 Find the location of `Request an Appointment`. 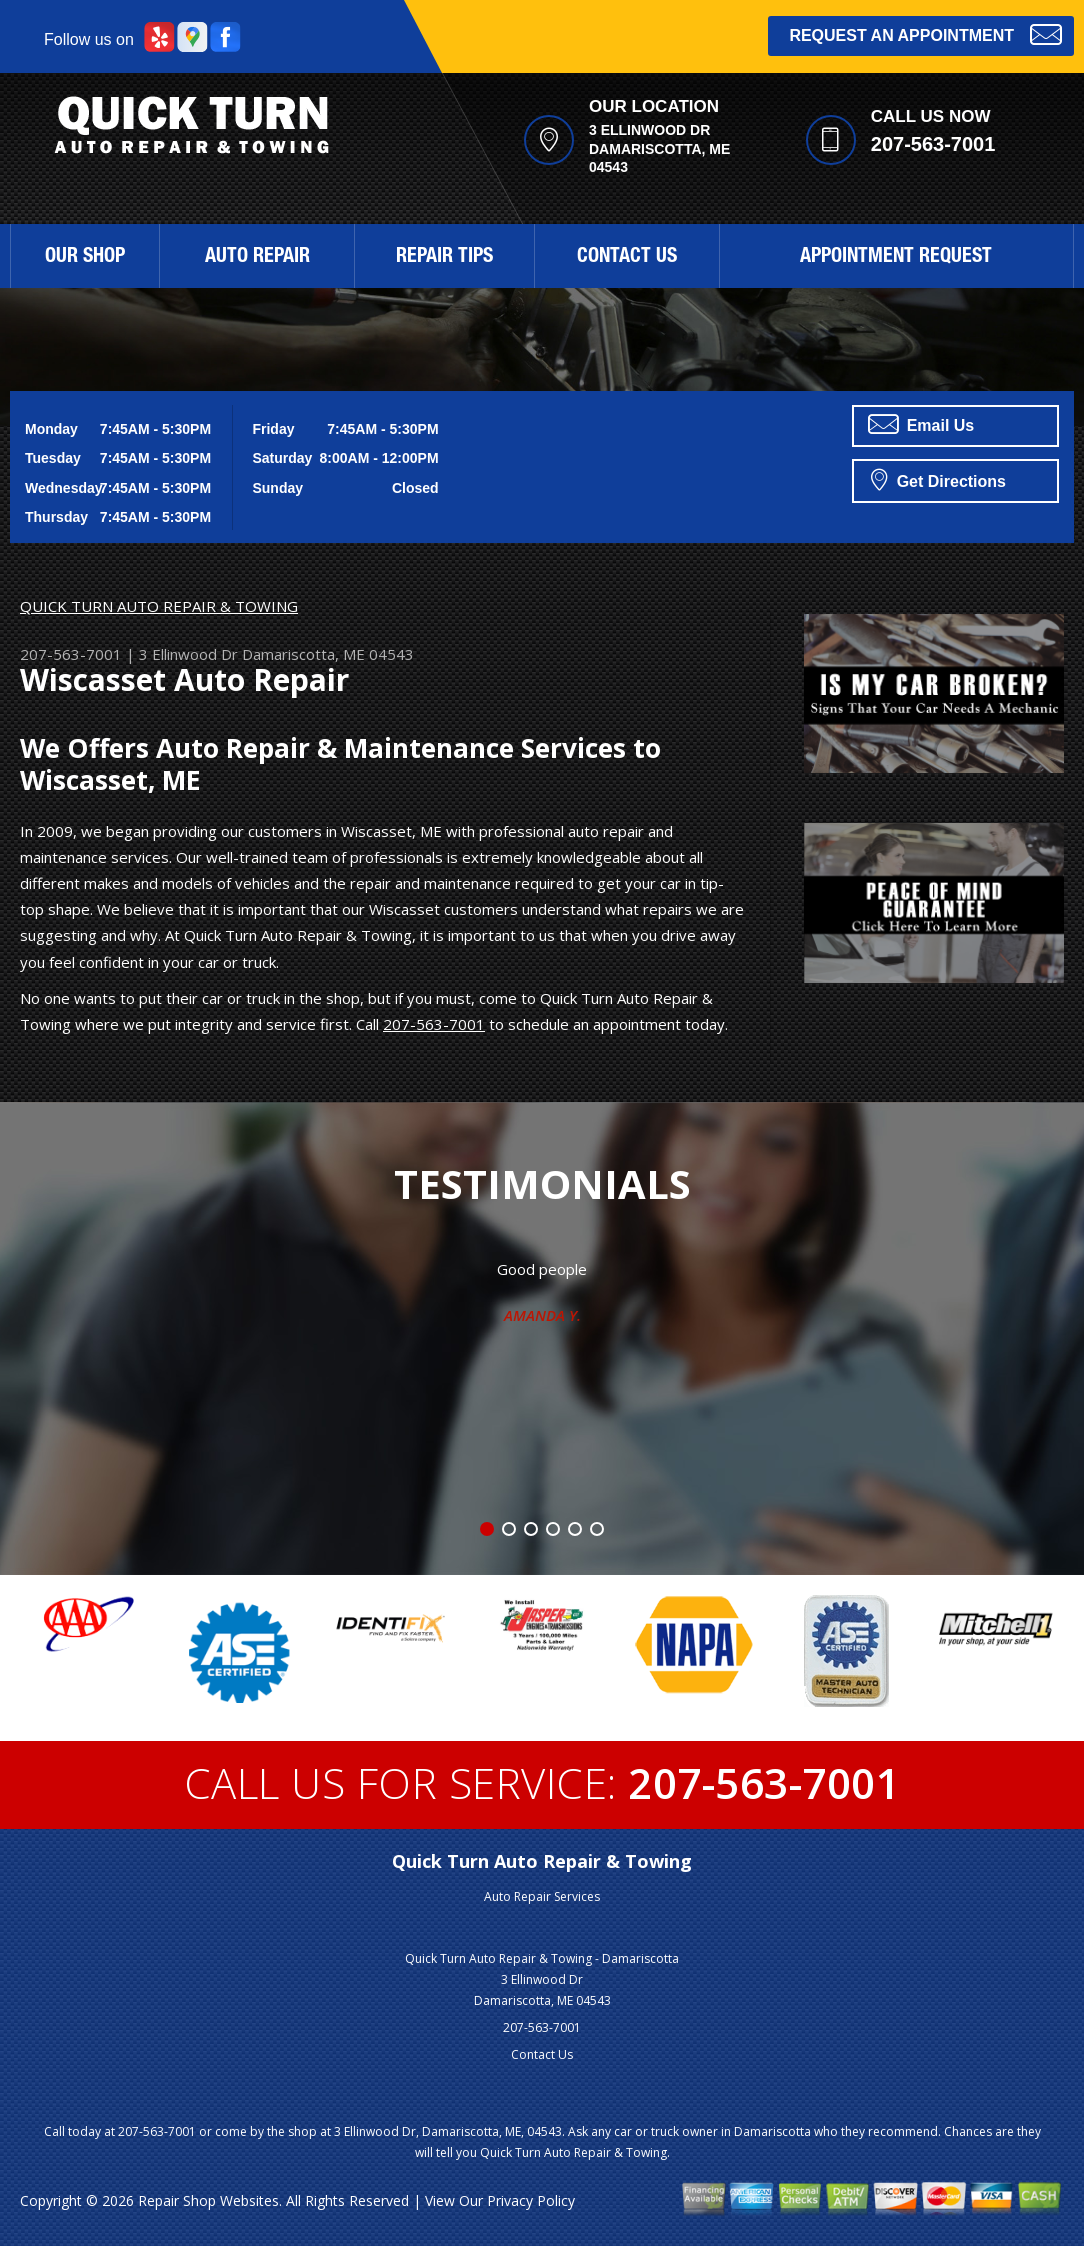

Request an Appointment is located at coordinates (925, 33).